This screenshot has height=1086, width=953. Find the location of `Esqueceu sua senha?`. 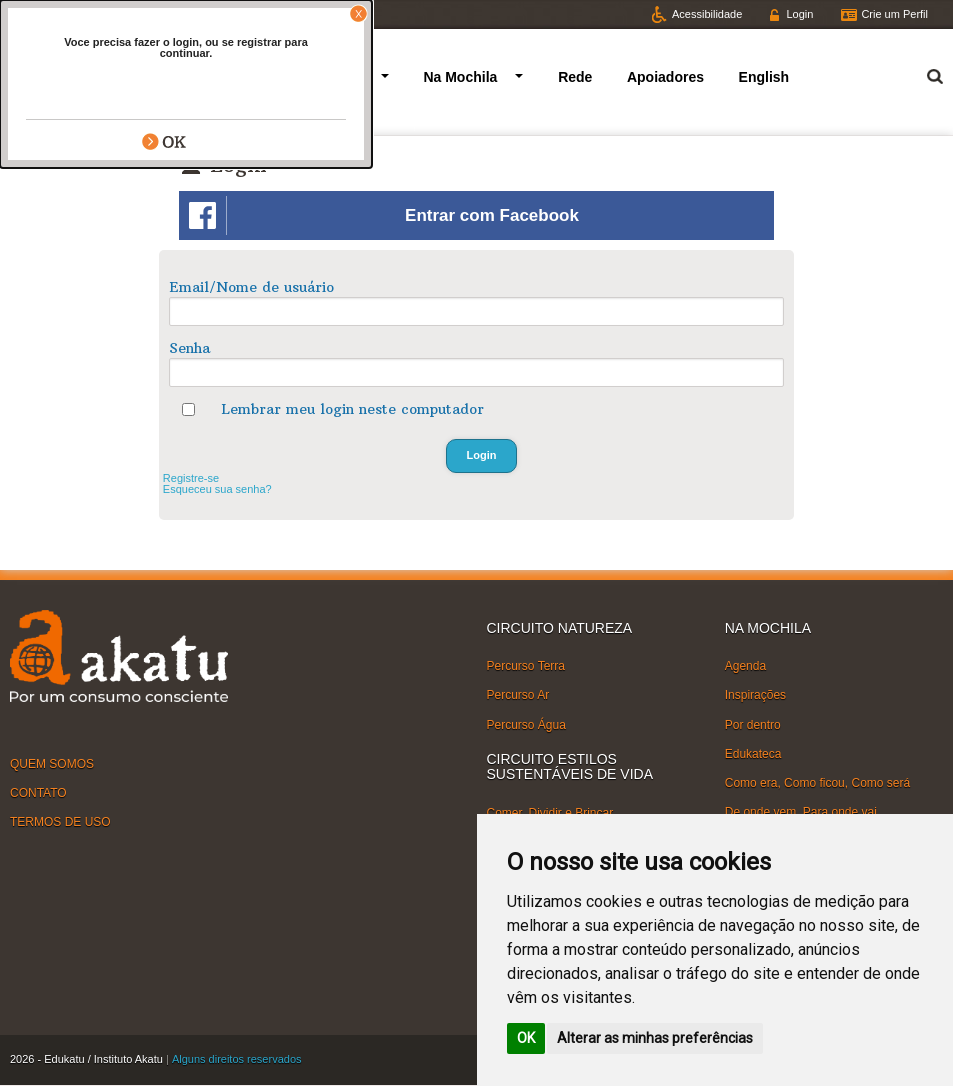

Esqueceu sua senha? is located at coordinates (217, 489).